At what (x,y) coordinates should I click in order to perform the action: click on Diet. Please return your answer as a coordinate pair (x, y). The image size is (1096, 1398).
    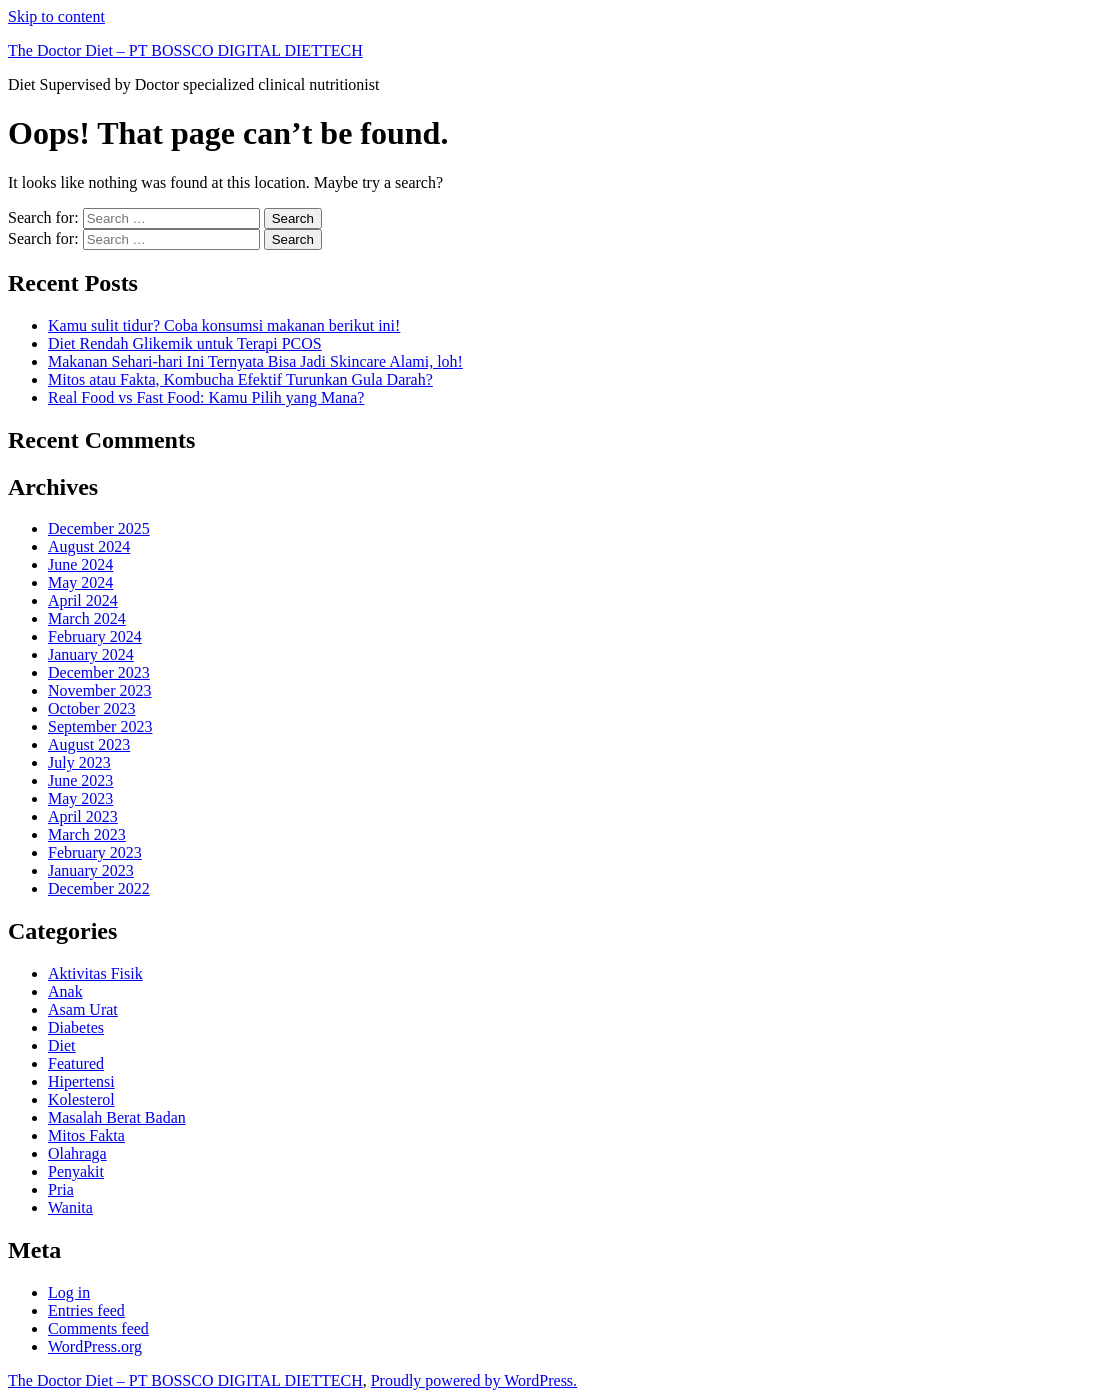
    Looking at the image, I should click on (62, 1045).